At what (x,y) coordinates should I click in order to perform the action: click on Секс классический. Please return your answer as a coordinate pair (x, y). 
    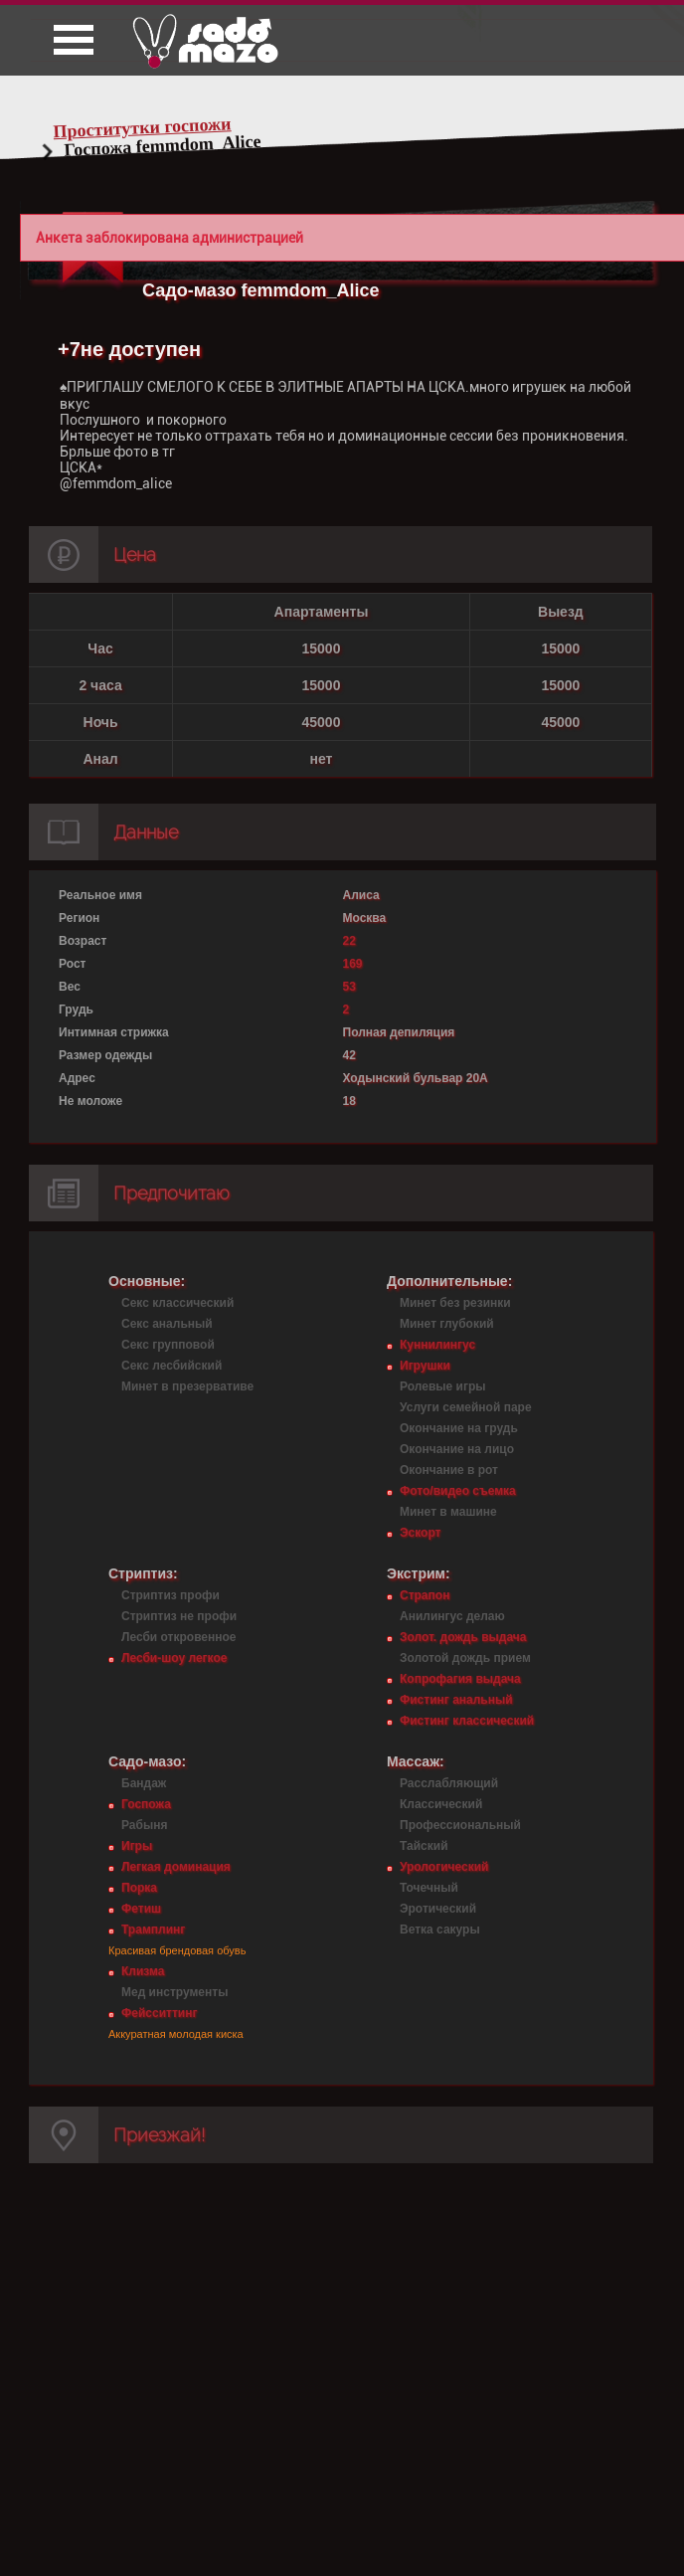
    Looking at the image, I should click on (177, 1303).